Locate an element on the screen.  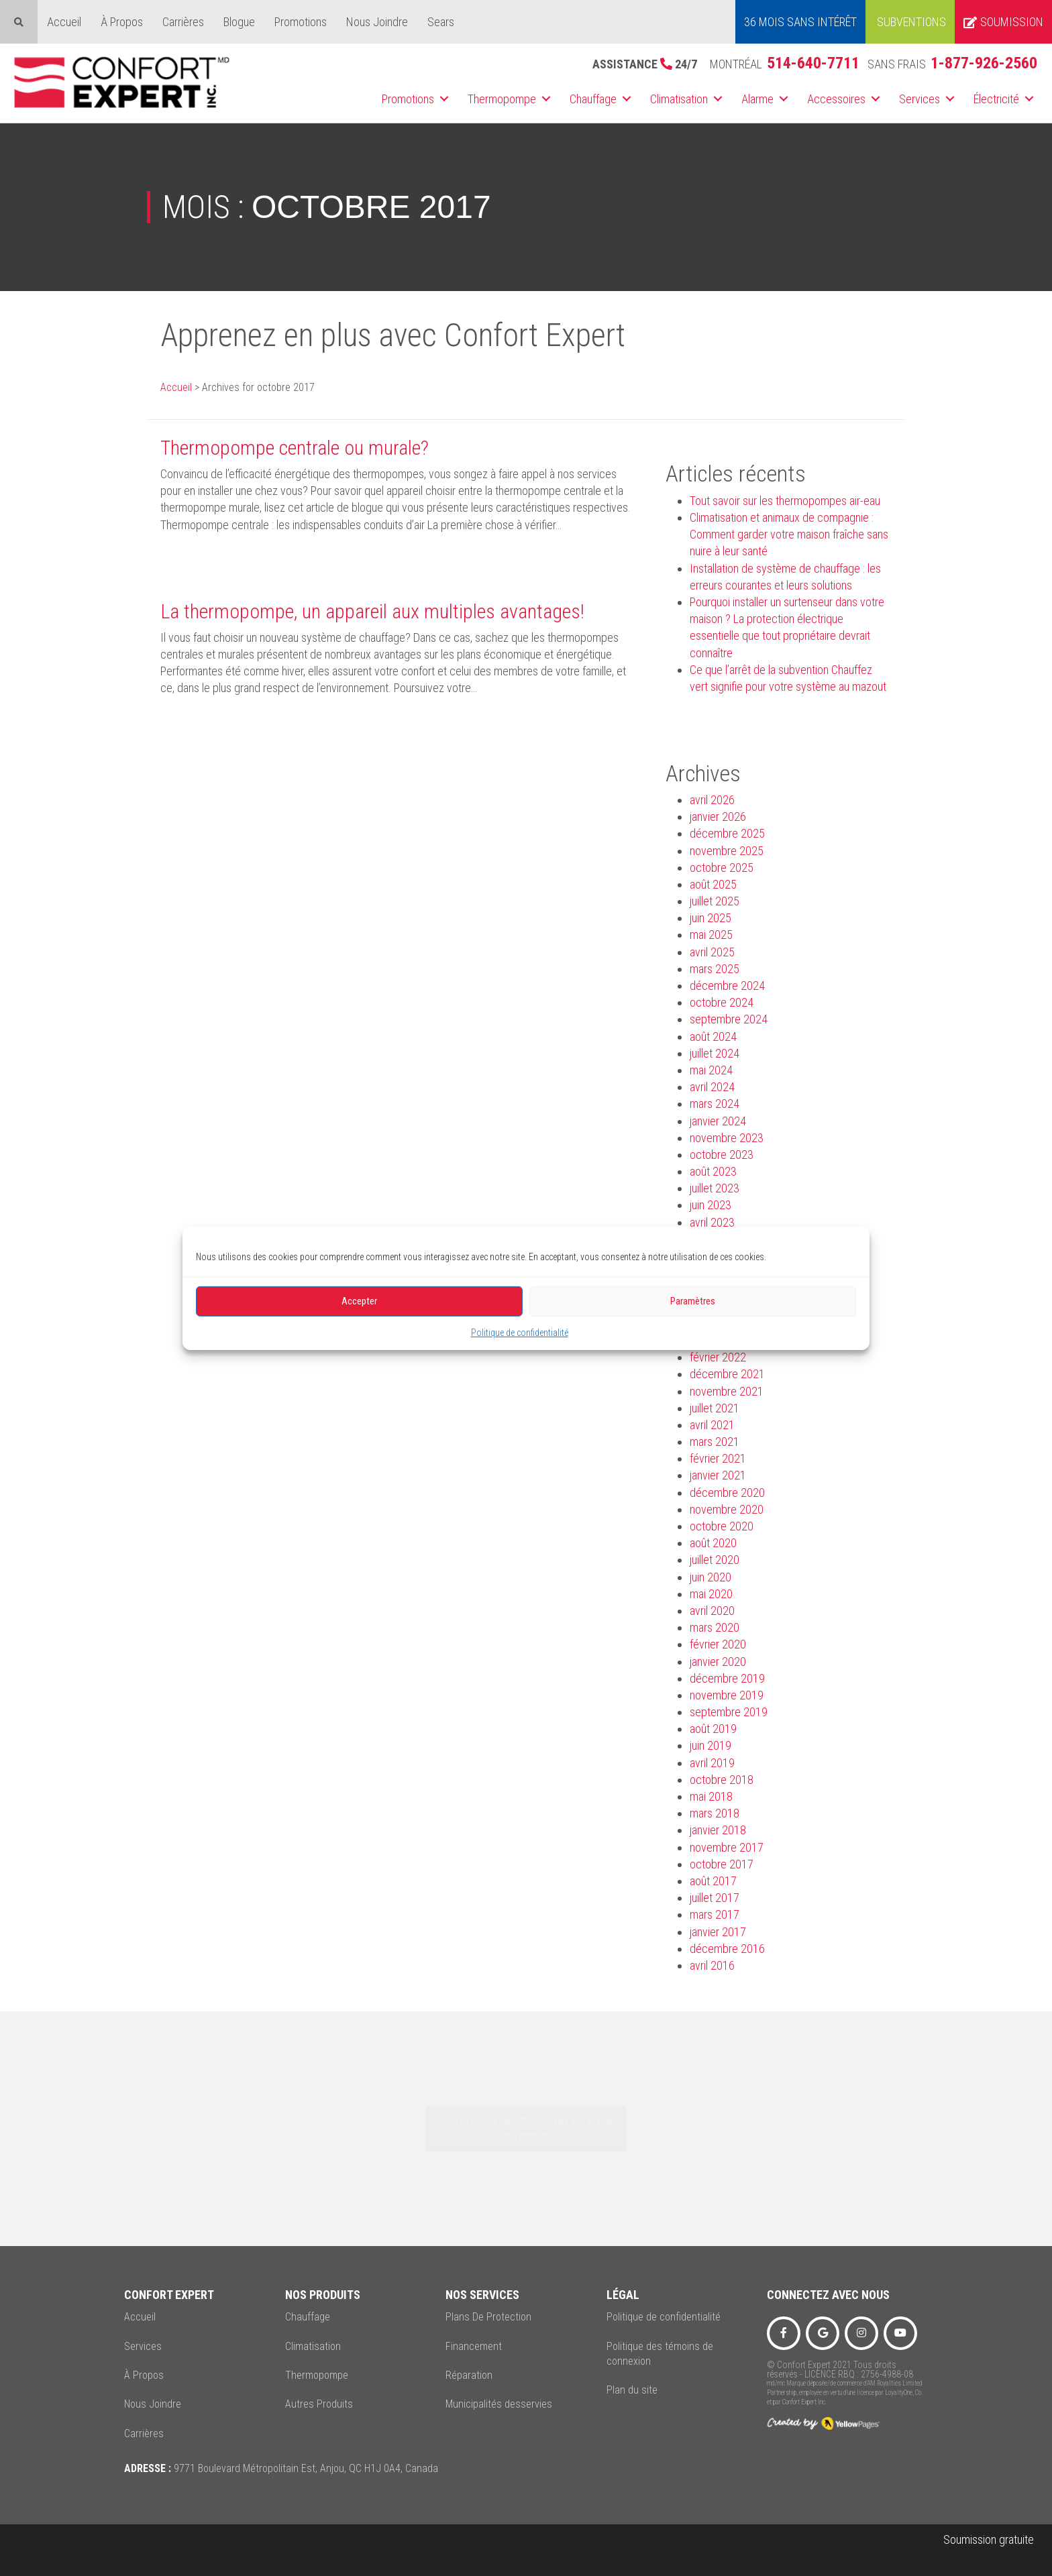
novembre 2017 is located at coordinates (727, 1847).